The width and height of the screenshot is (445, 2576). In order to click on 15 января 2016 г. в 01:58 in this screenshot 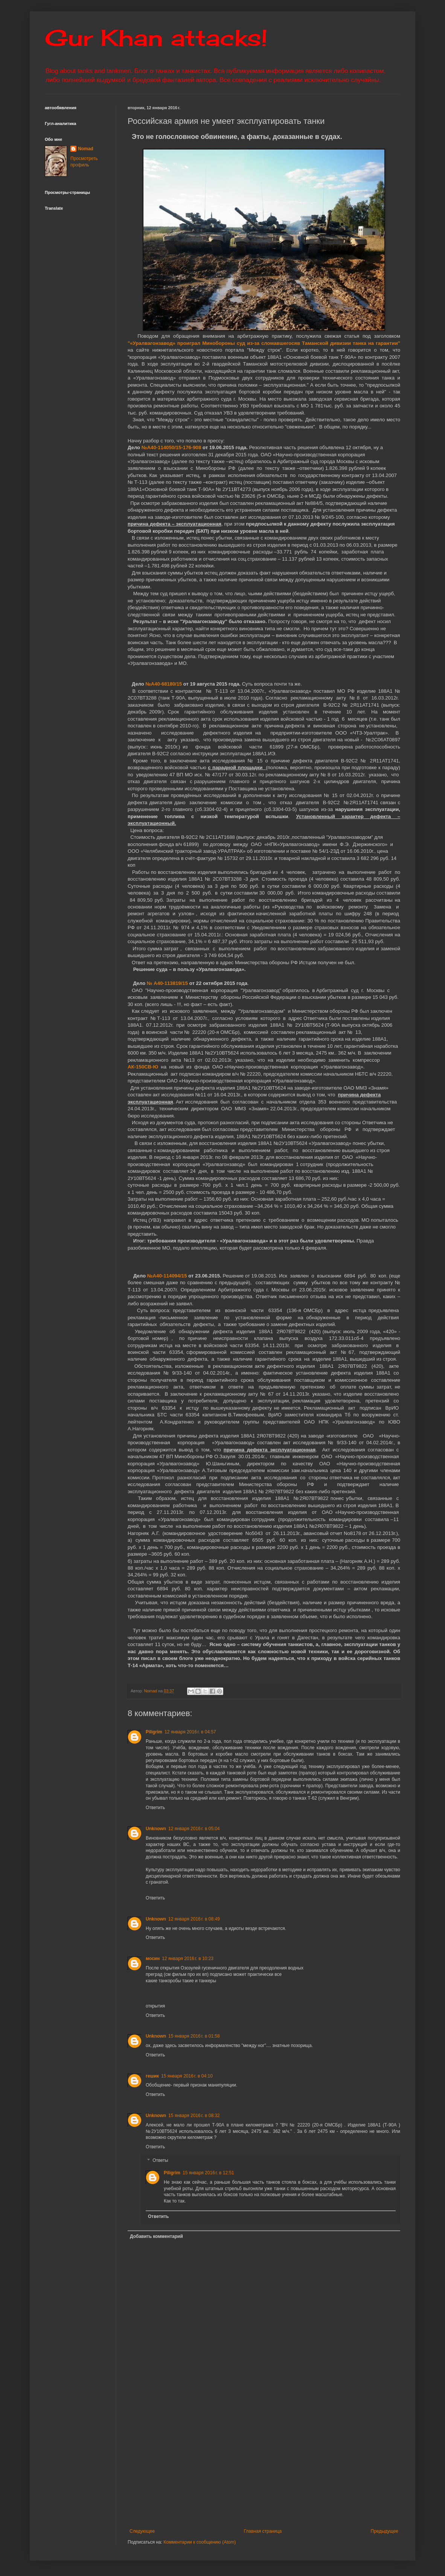, I will do `click(194, 2036)`.